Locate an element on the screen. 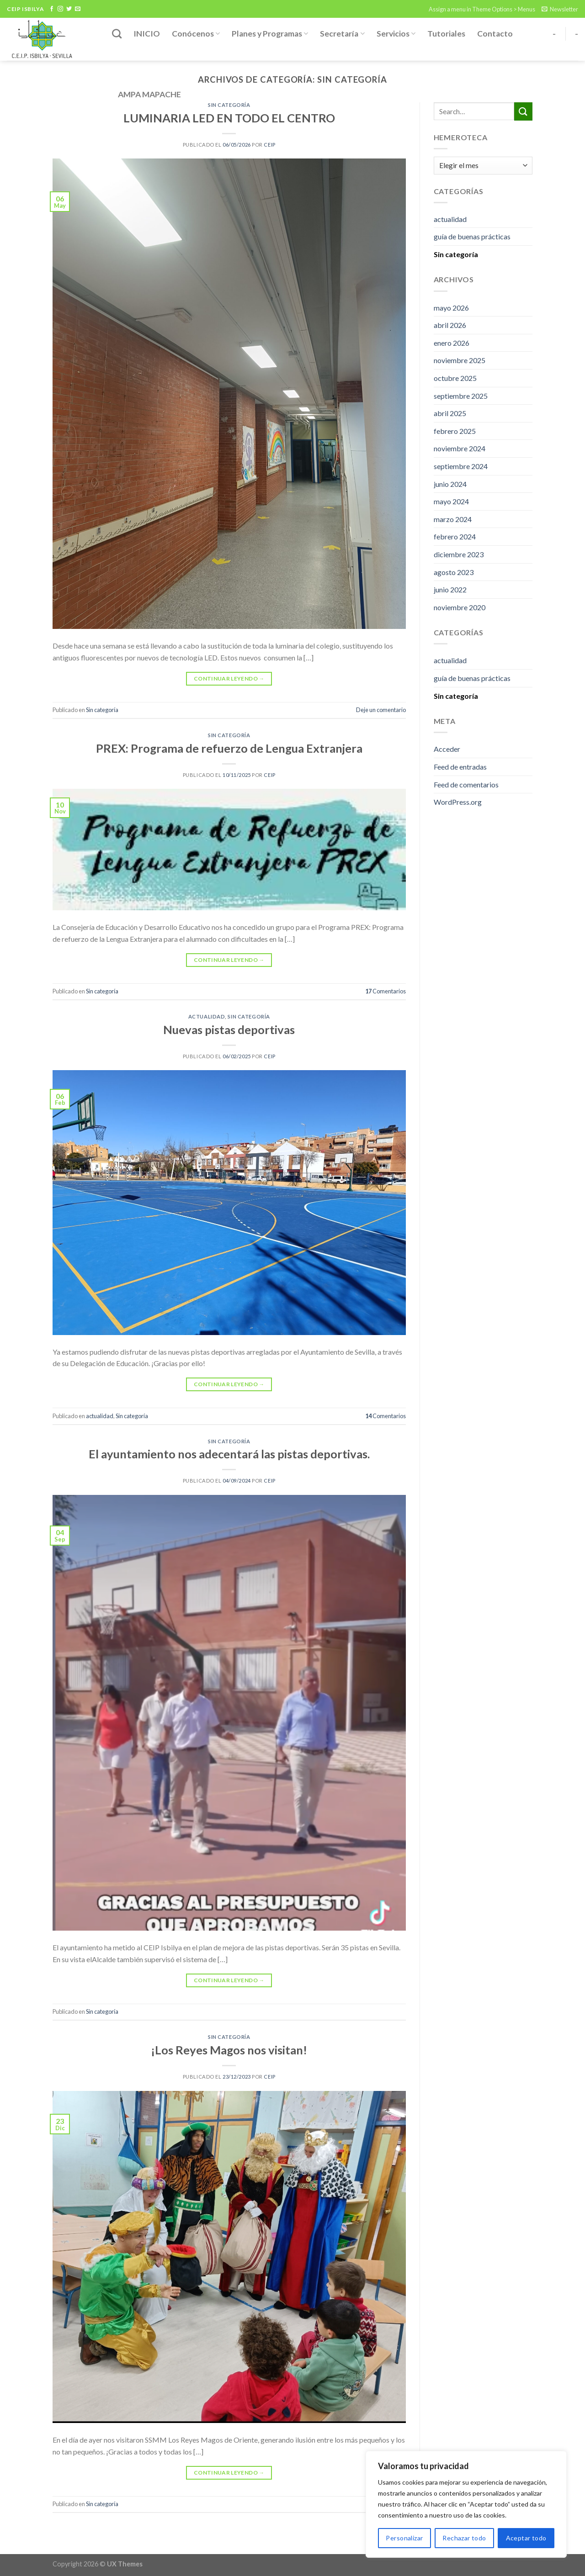 The width and height of the screenshot is (585, 2576). diciembre 2023 is located at coordinates (459, 554).